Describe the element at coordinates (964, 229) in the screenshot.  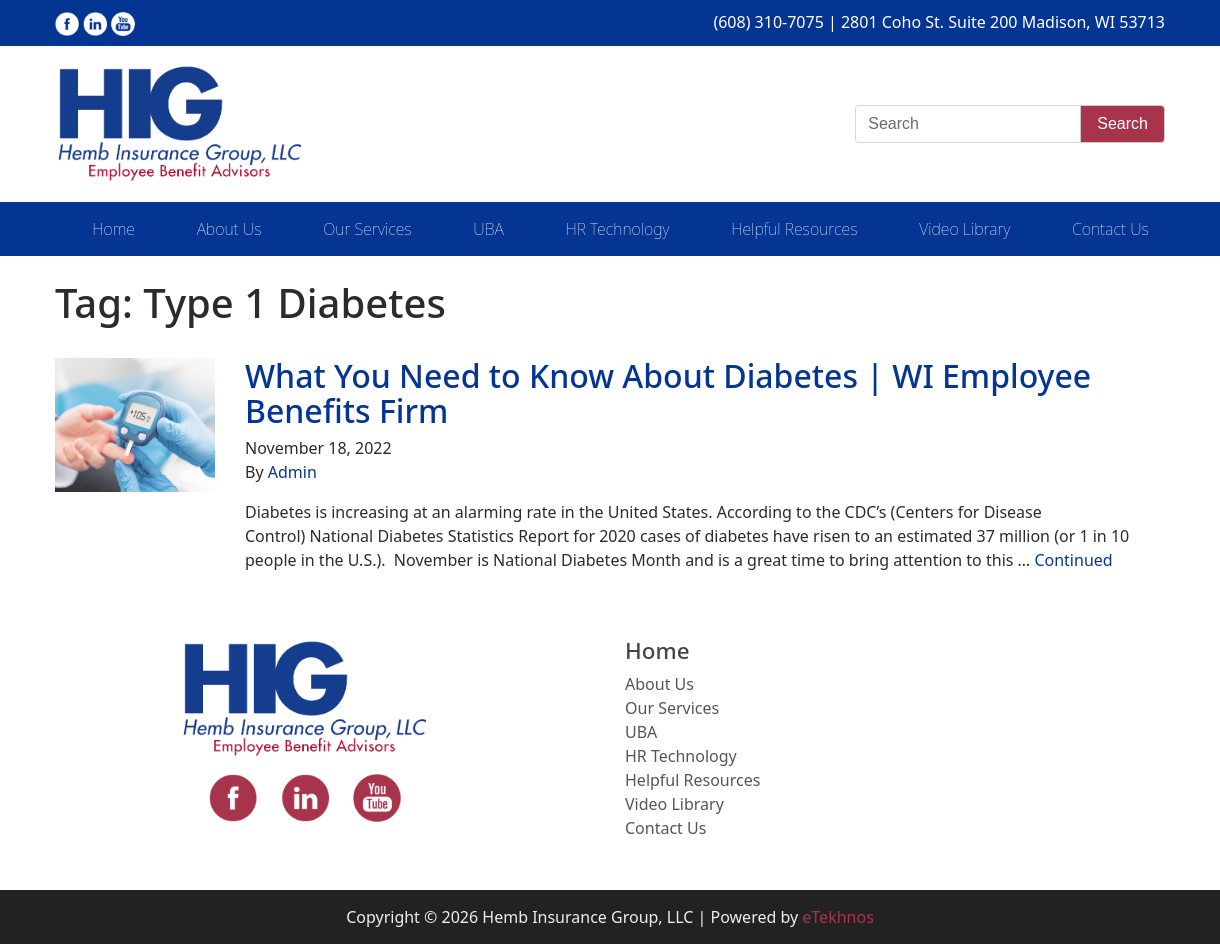
I see `Video Library` at that location.